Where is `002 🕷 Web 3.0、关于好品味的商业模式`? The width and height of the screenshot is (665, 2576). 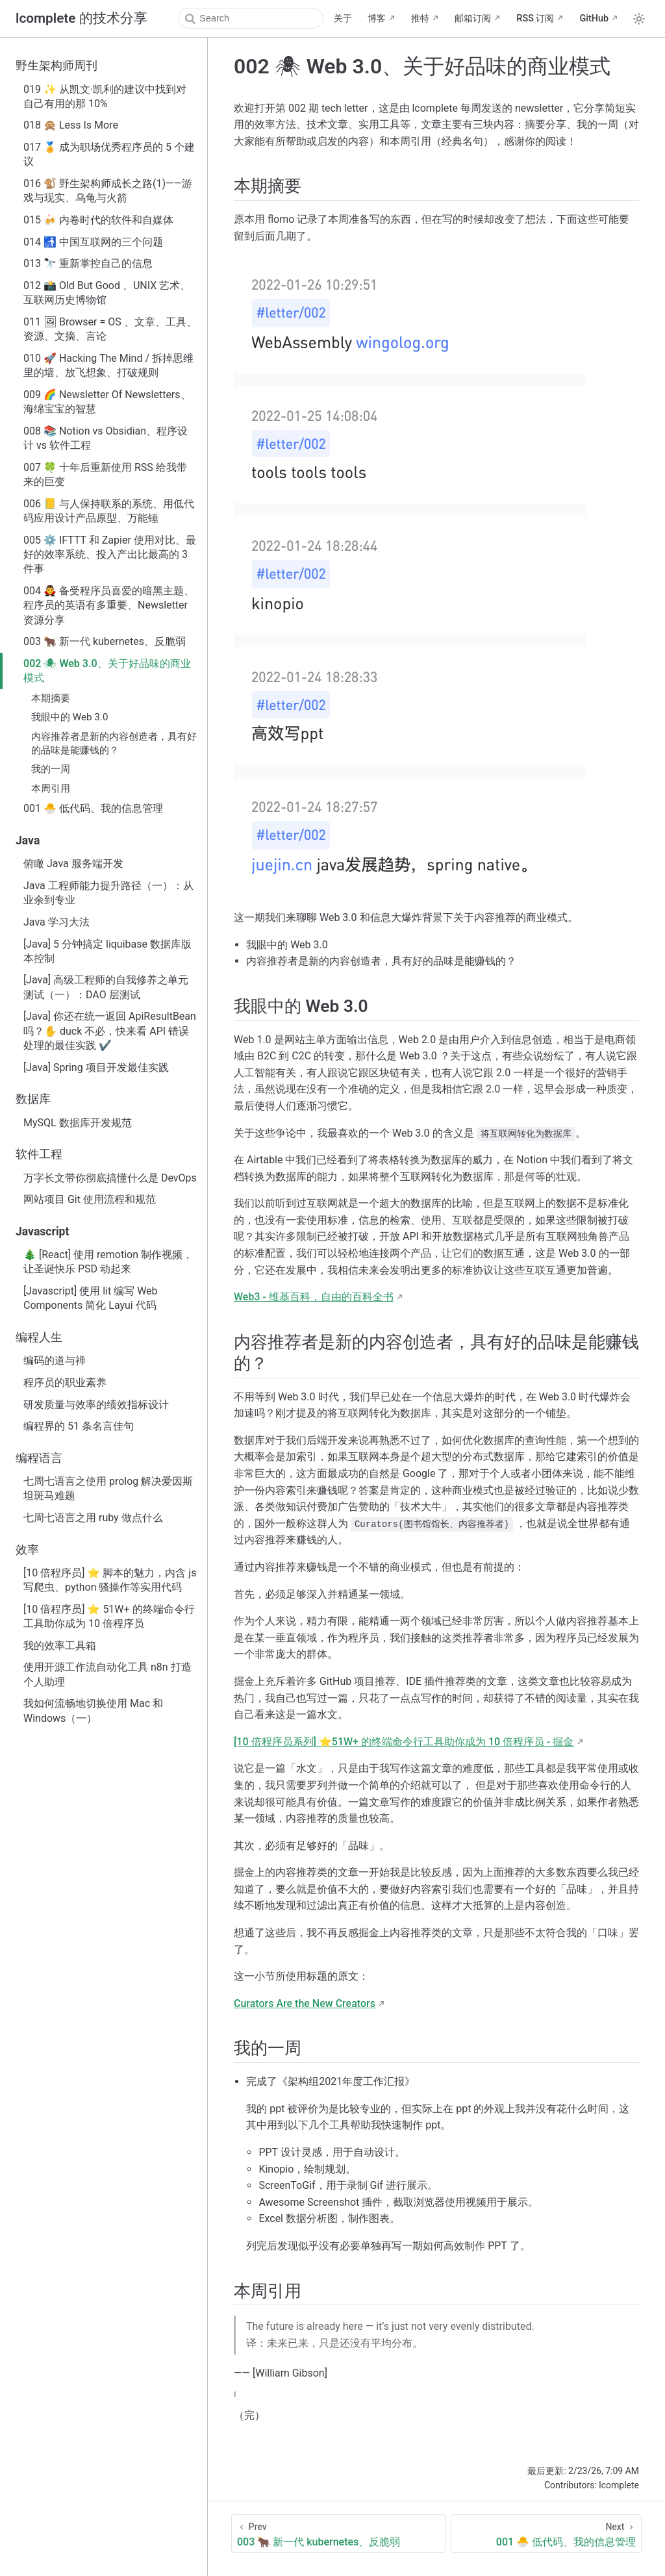 002 🕷 Web 3.0、关于好品味的商业模式 is located at coordinates (107, 670).